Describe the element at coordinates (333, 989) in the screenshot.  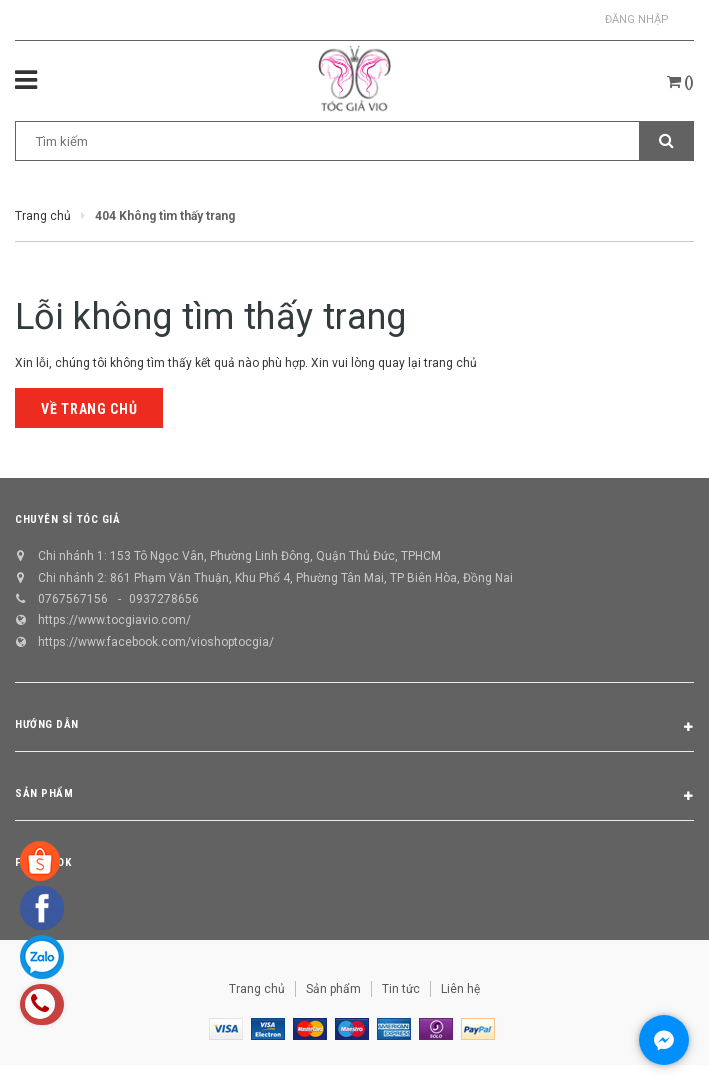
I see `Sản phẩm` at that location.